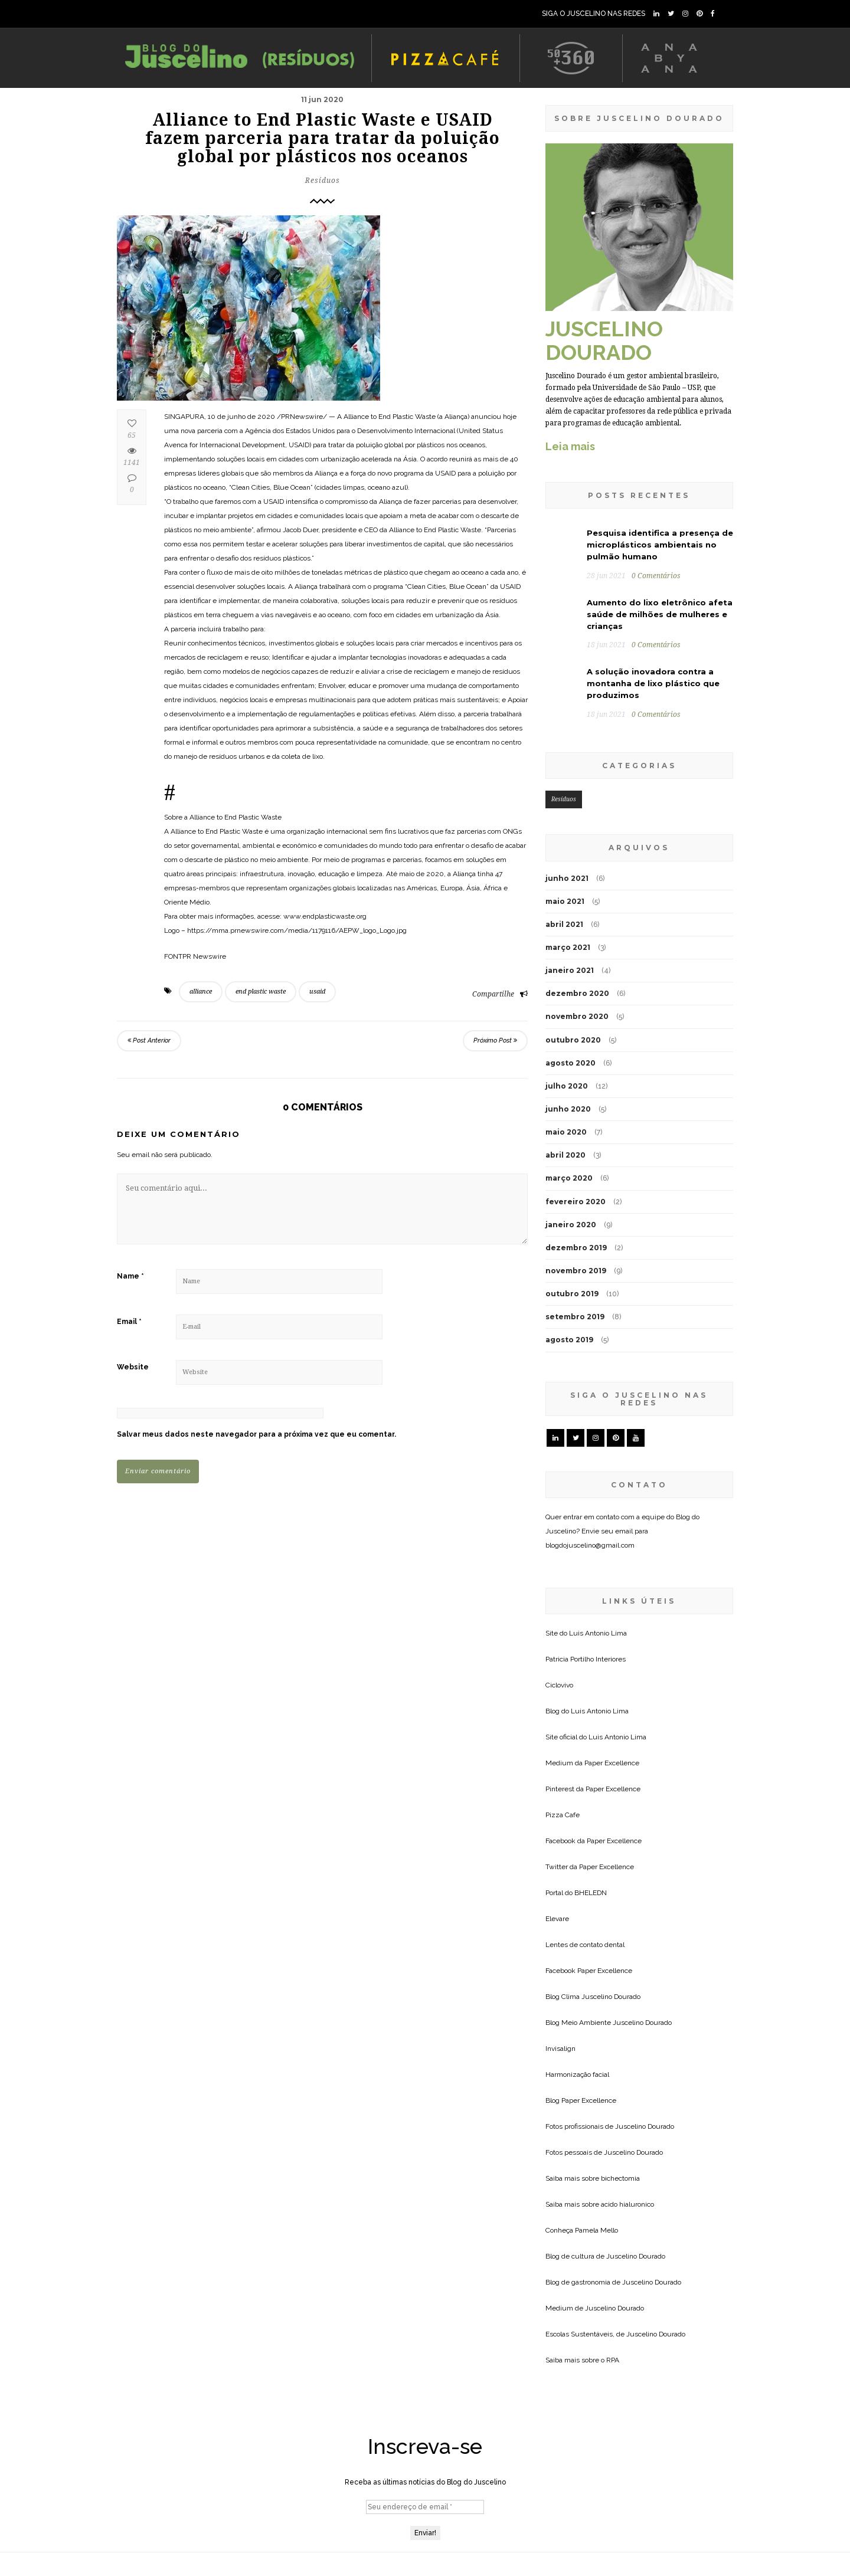  Describe the element at coordinates (572, 1293) in the screenshot. I see `outubro 2019` at that location.